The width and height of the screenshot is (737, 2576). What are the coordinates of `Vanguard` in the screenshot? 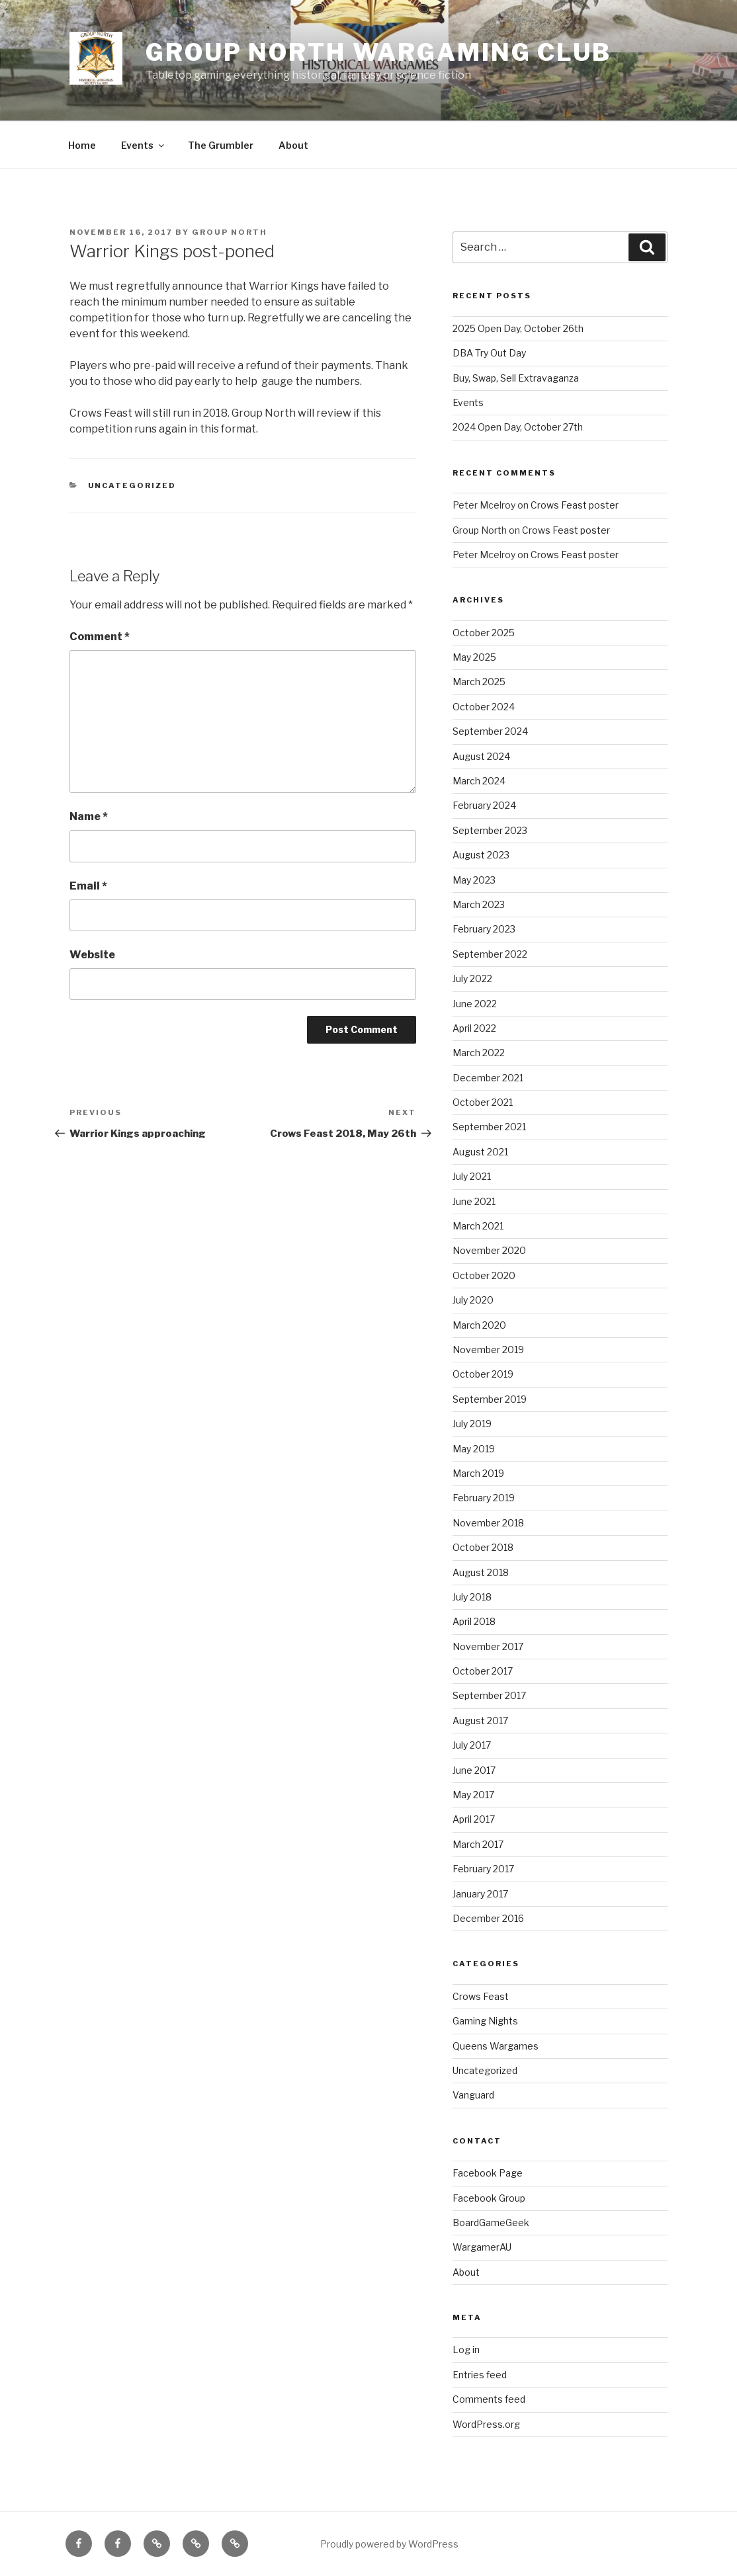 It's located at (473, 2094).